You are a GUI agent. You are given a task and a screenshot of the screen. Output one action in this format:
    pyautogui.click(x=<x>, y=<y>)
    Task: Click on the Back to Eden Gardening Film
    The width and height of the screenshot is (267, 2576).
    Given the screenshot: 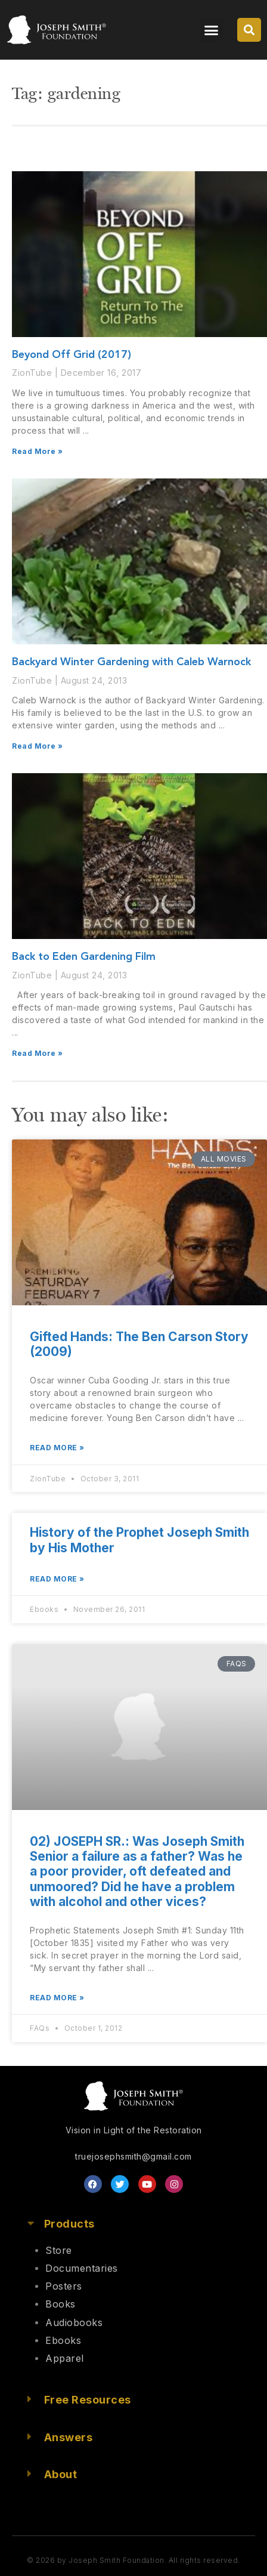 What is the action you would take?
    pyautogui.click(x=84, y=957)
    